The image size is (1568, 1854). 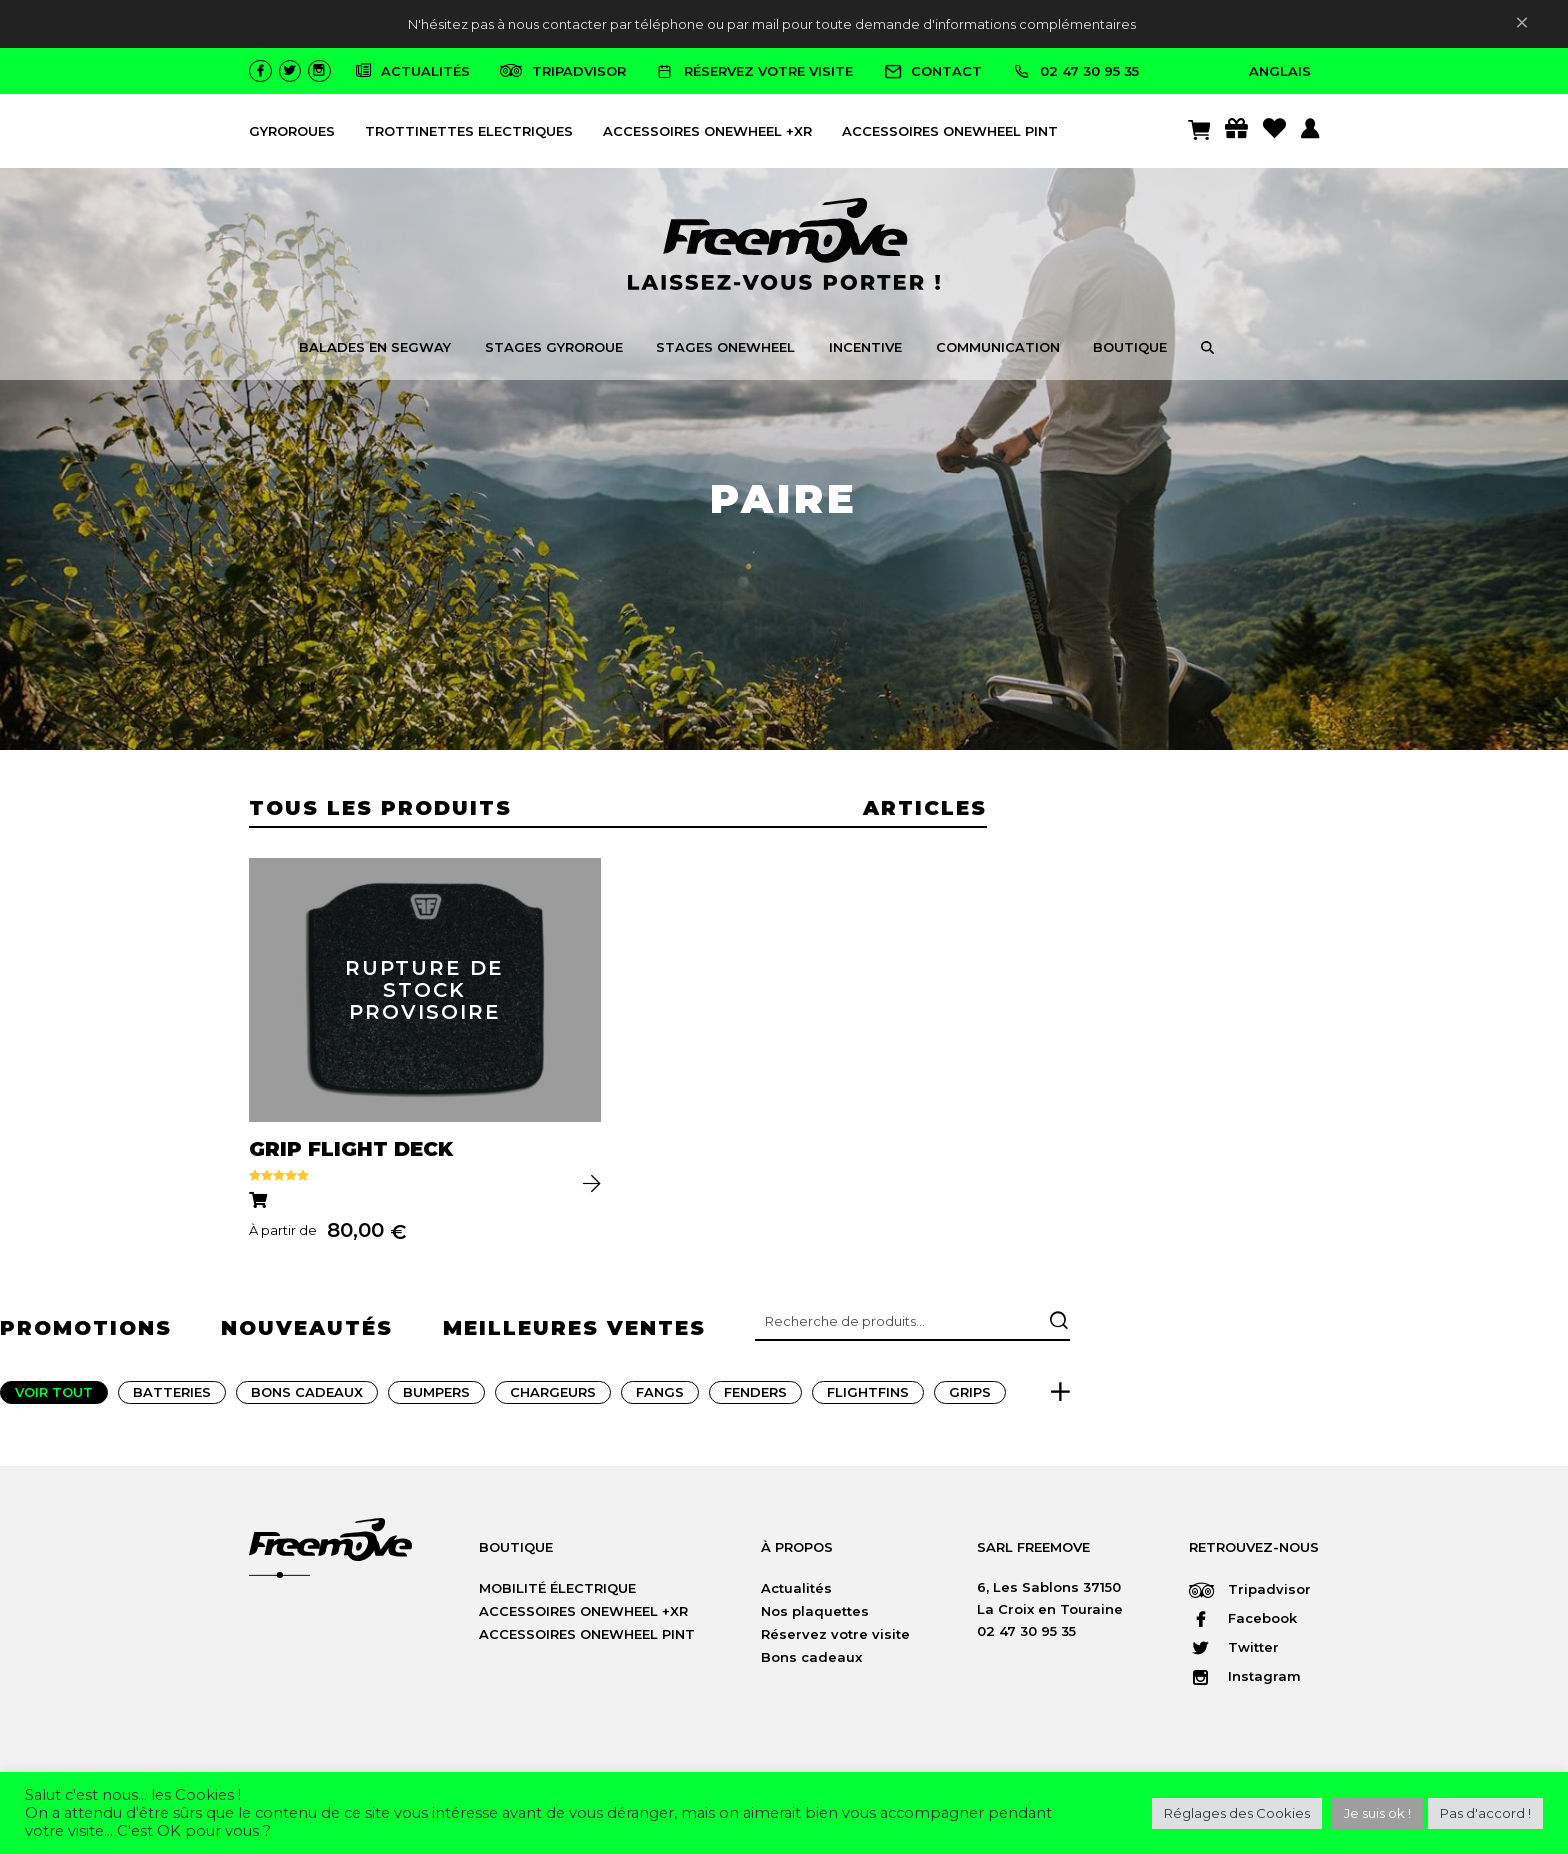 What do you see at coordinates (835, 1640) in the screenshot?
I see `Réservez votre visite` at bounding box center [835, 1640].